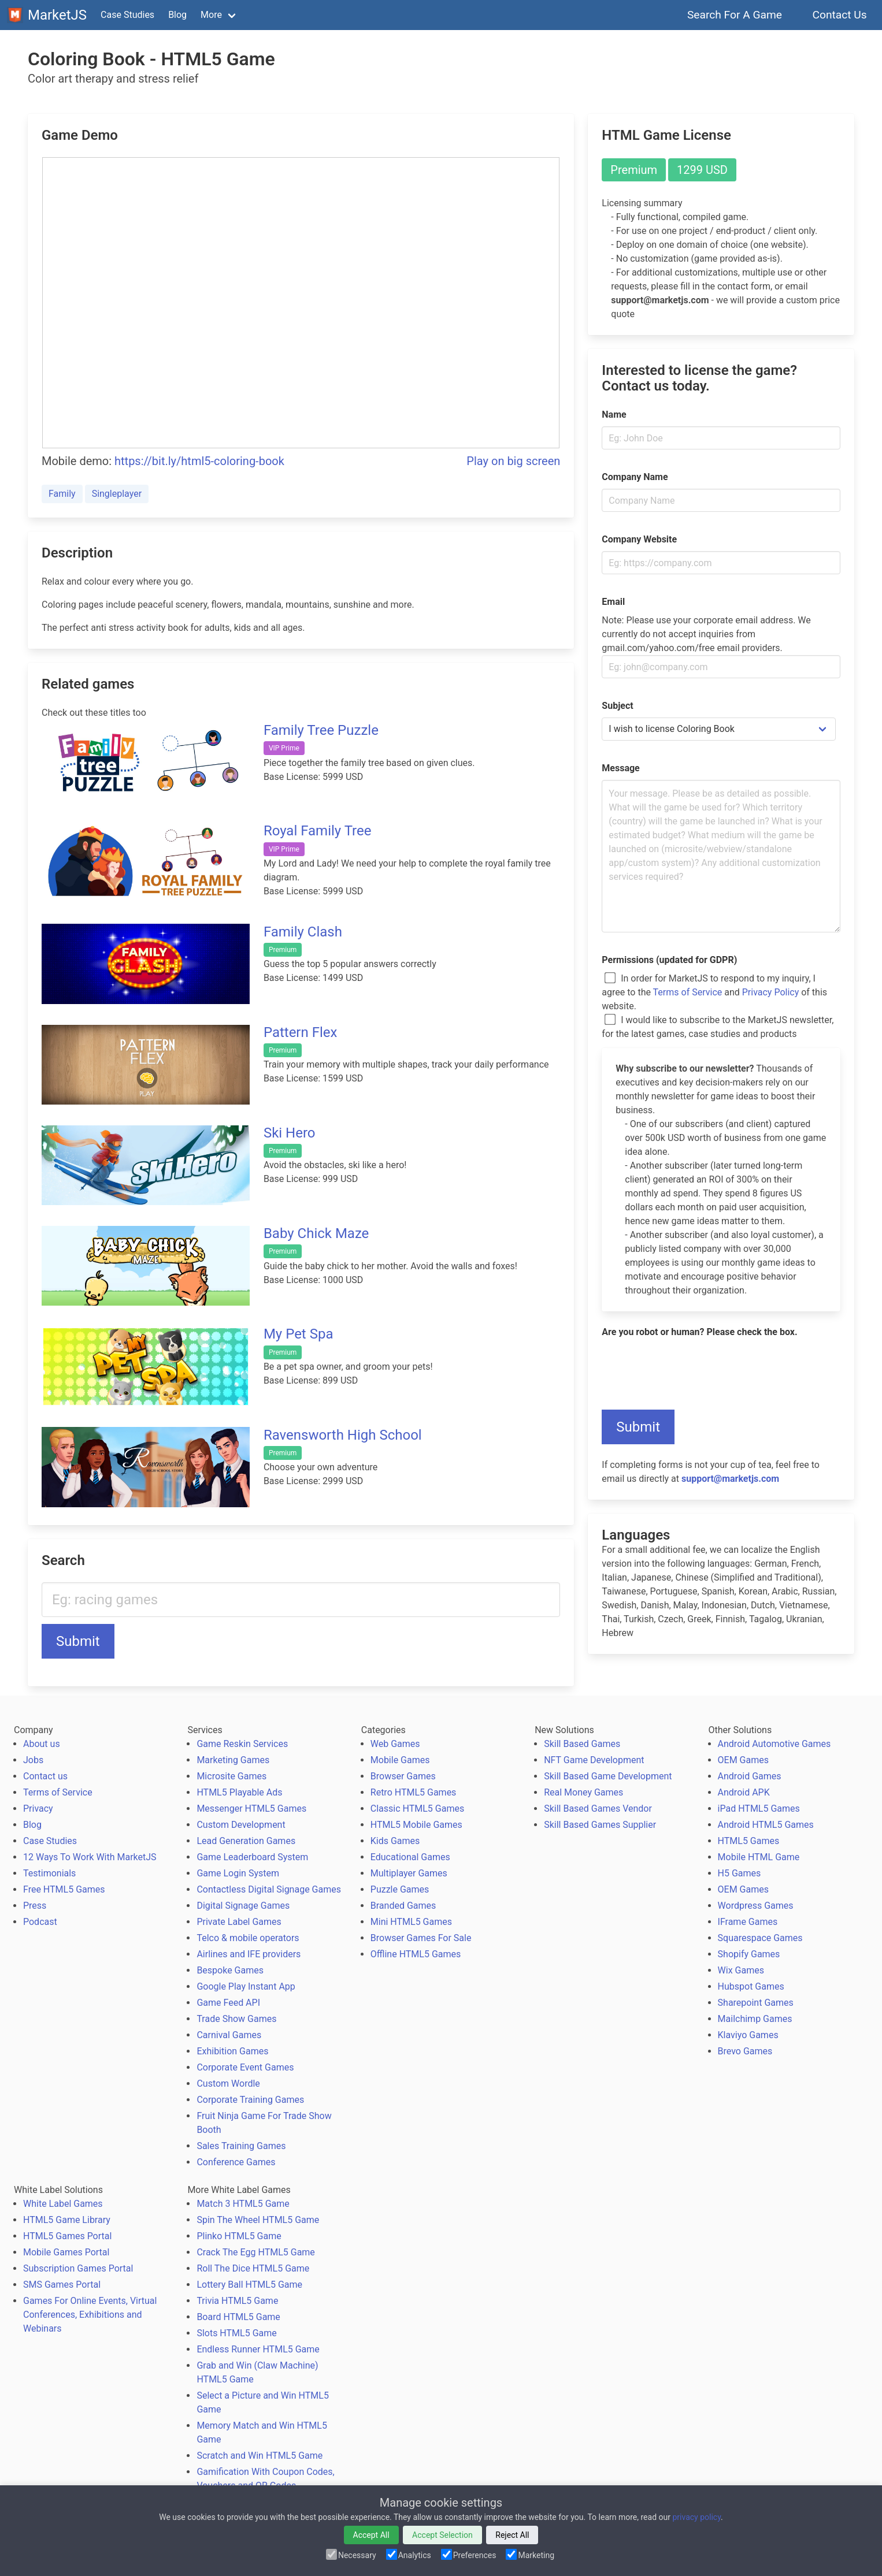 The image size is (882, 2576). Describe the element at coordinates (699, 1331) in the screenshot. I see `Are you robot or human? Please check the box.` at that location.